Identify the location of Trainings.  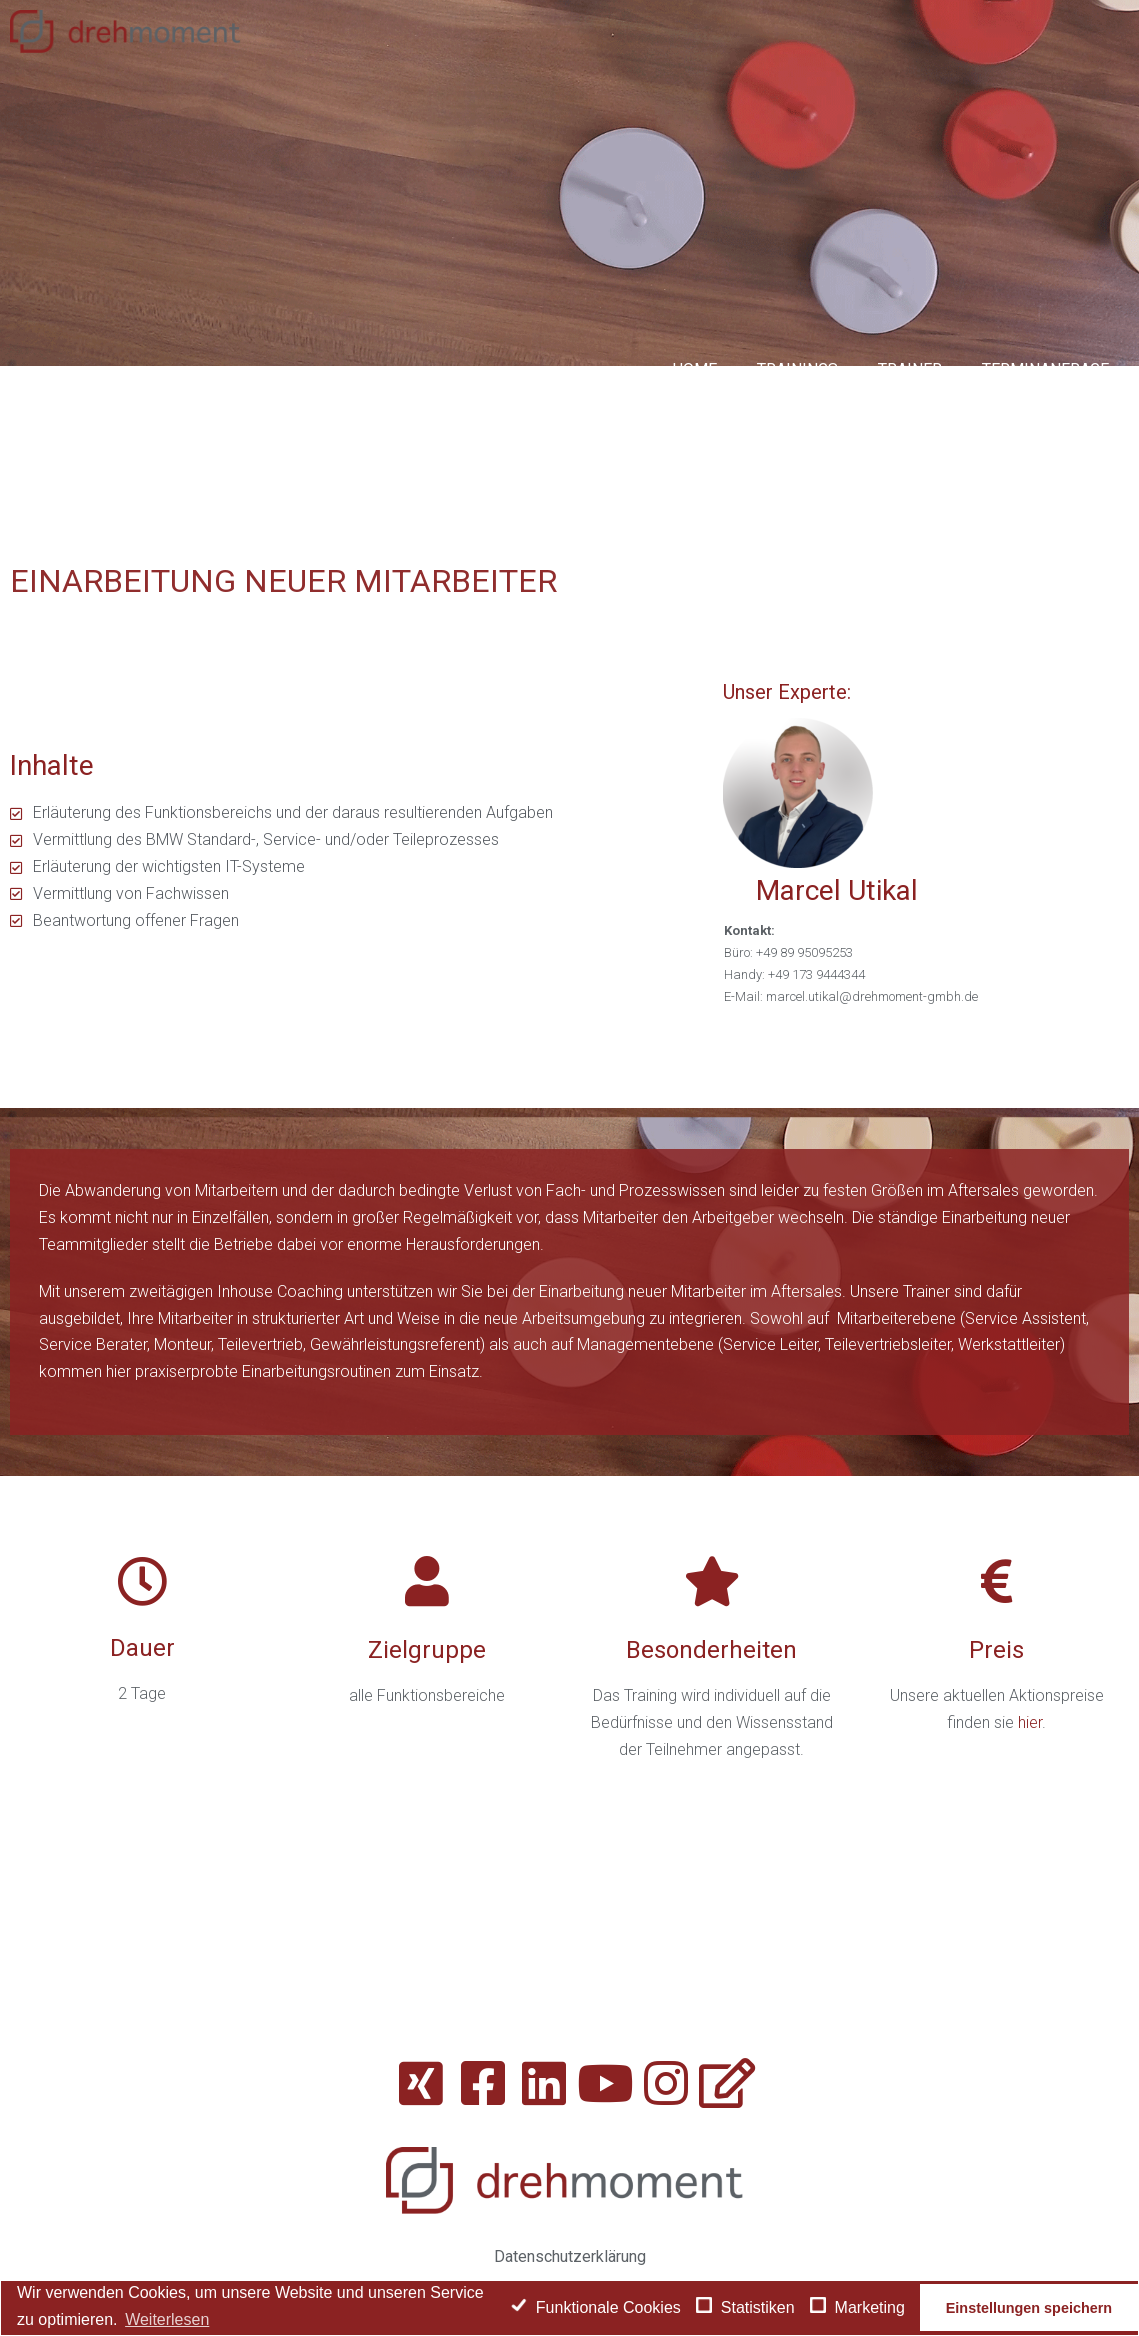
(797, 369).